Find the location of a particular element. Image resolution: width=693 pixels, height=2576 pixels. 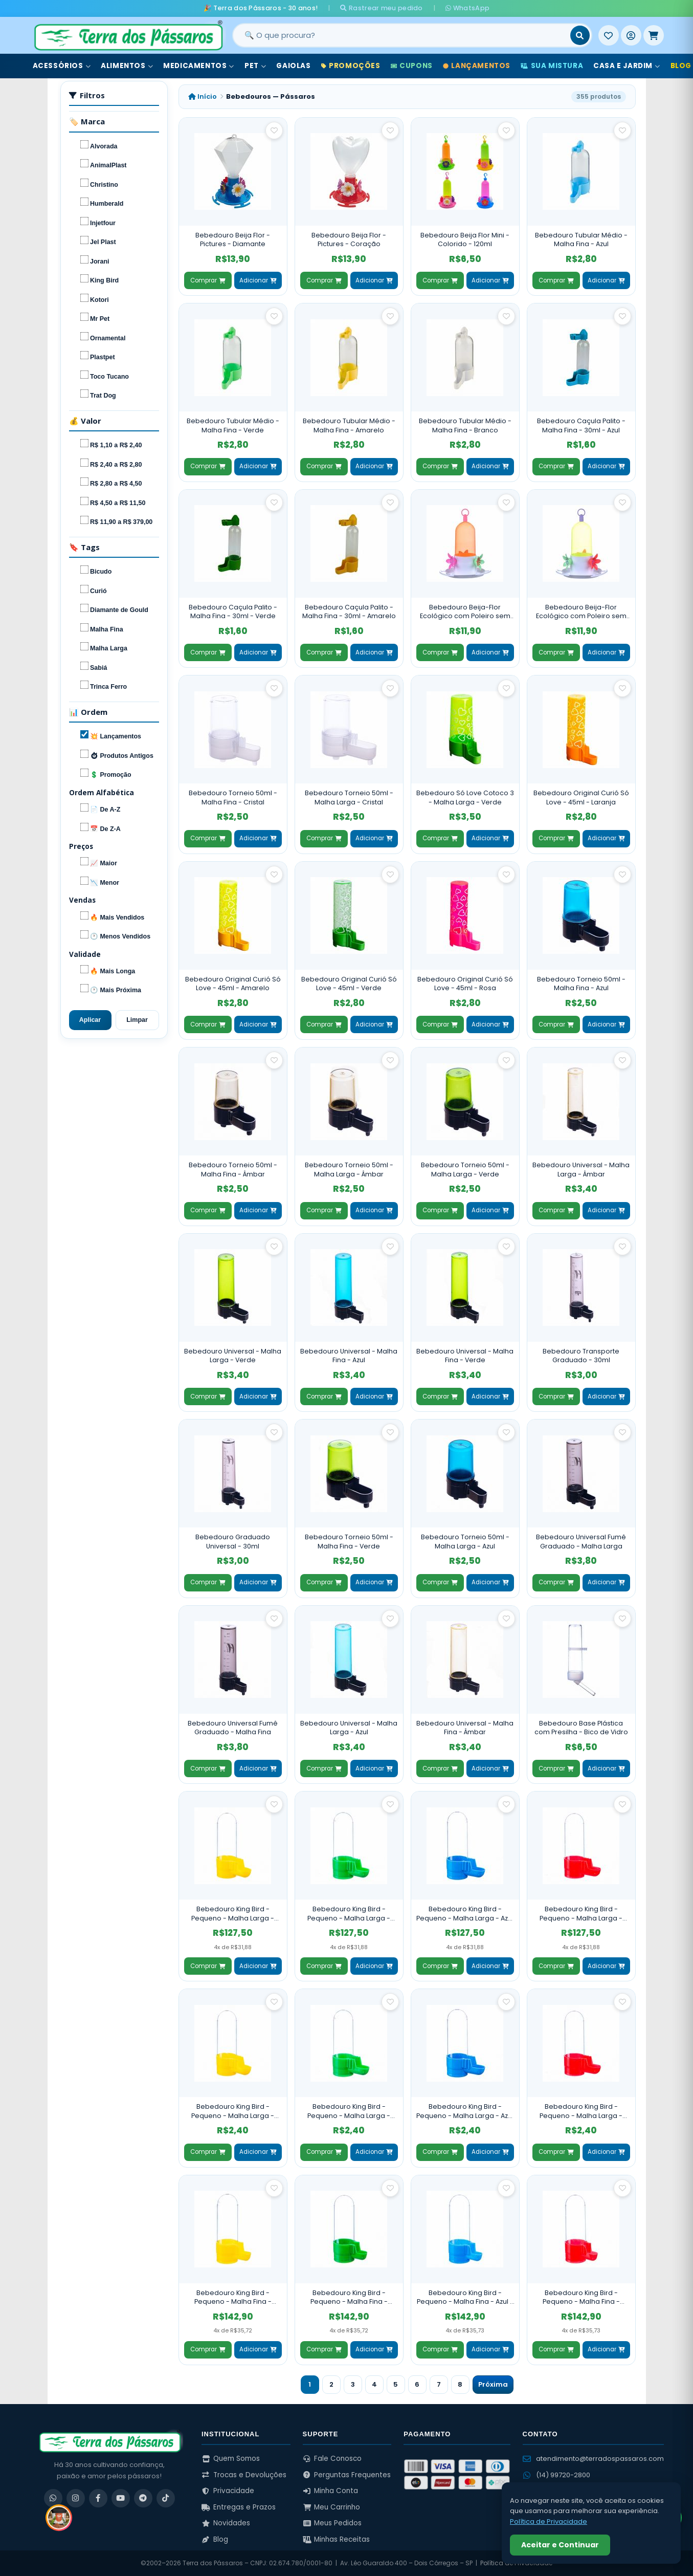

Bebedouro King Bird - Pequeno - Malha Fina - Amarelo - 60 Unidades is located at coordinates (233, 2297).